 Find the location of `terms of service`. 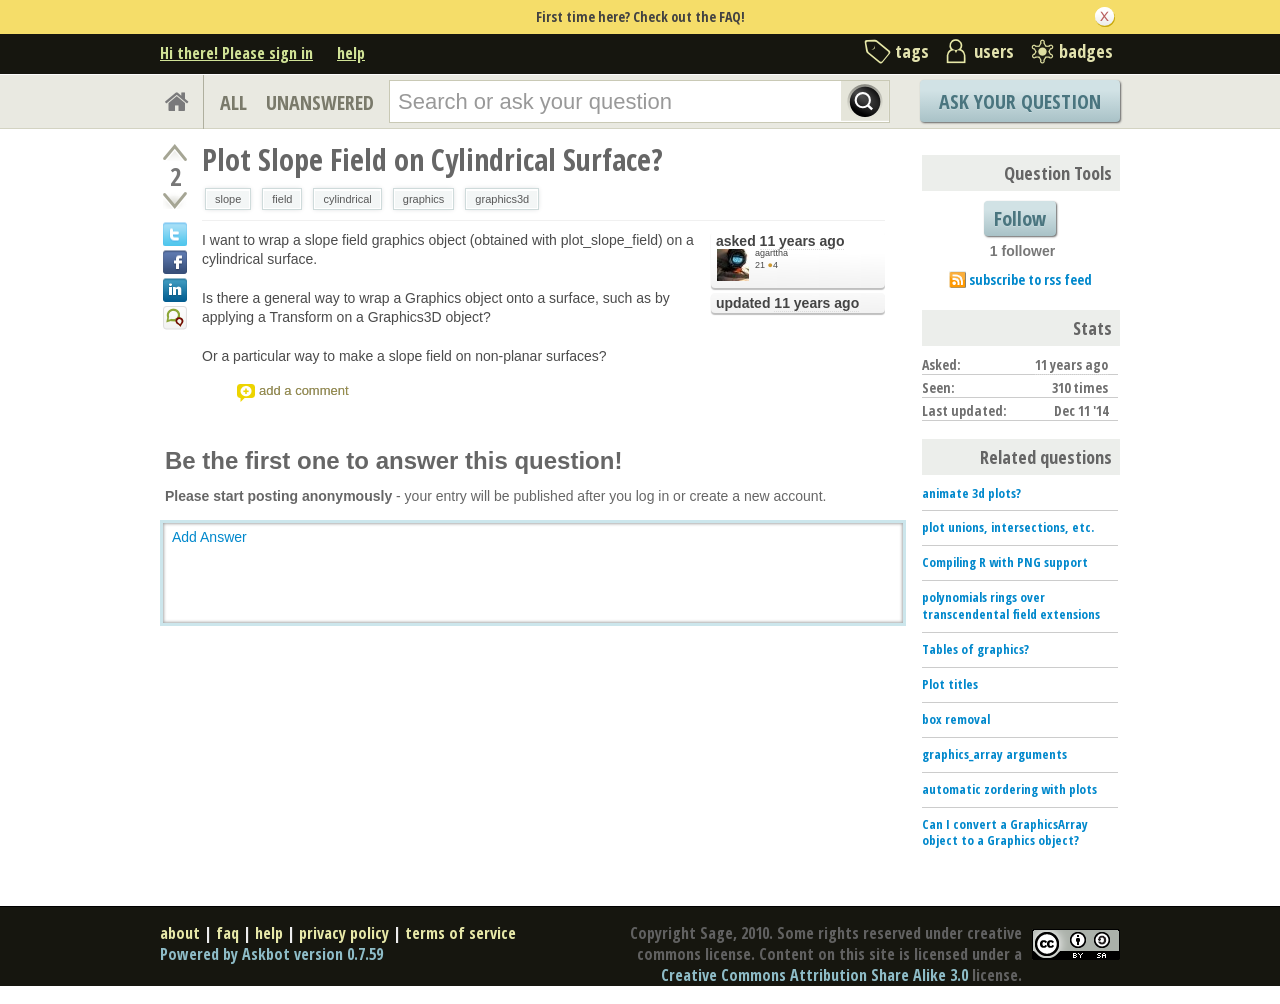

terms of service is located at coordinates (460, 933).